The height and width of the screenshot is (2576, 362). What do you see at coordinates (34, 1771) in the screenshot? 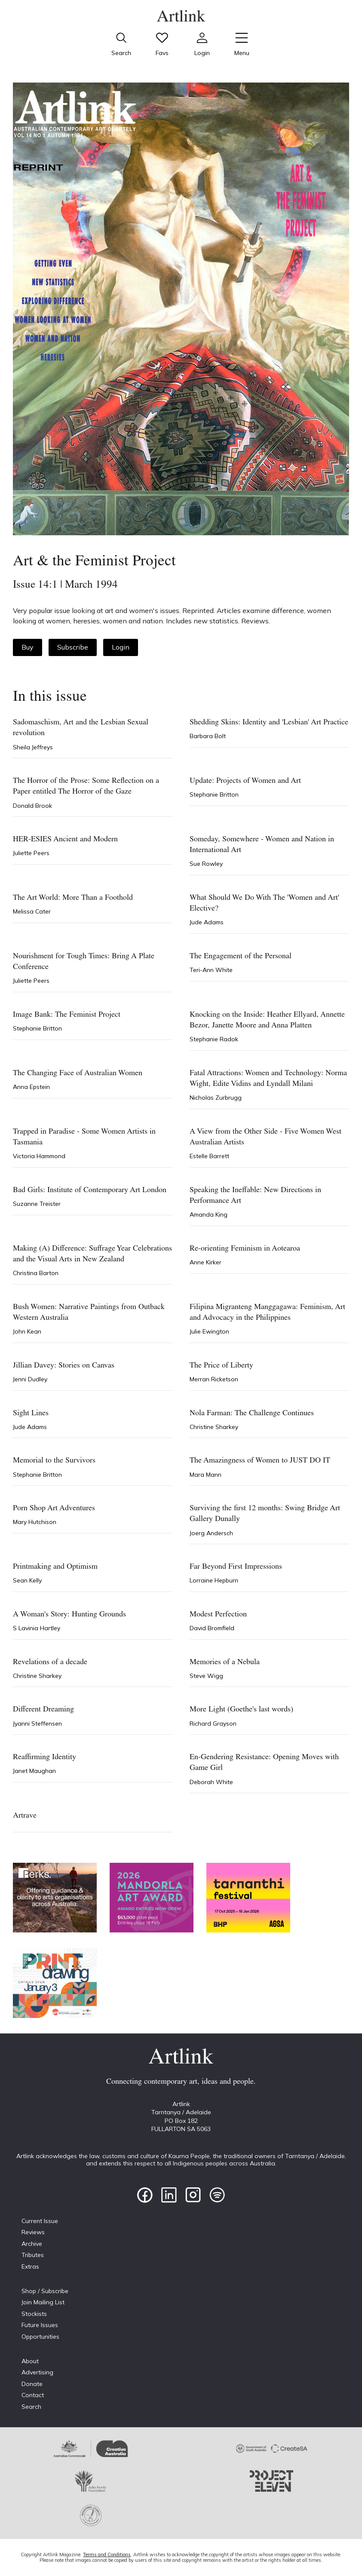
I see `Janet Maughan` at bounding box center [34, 1771].